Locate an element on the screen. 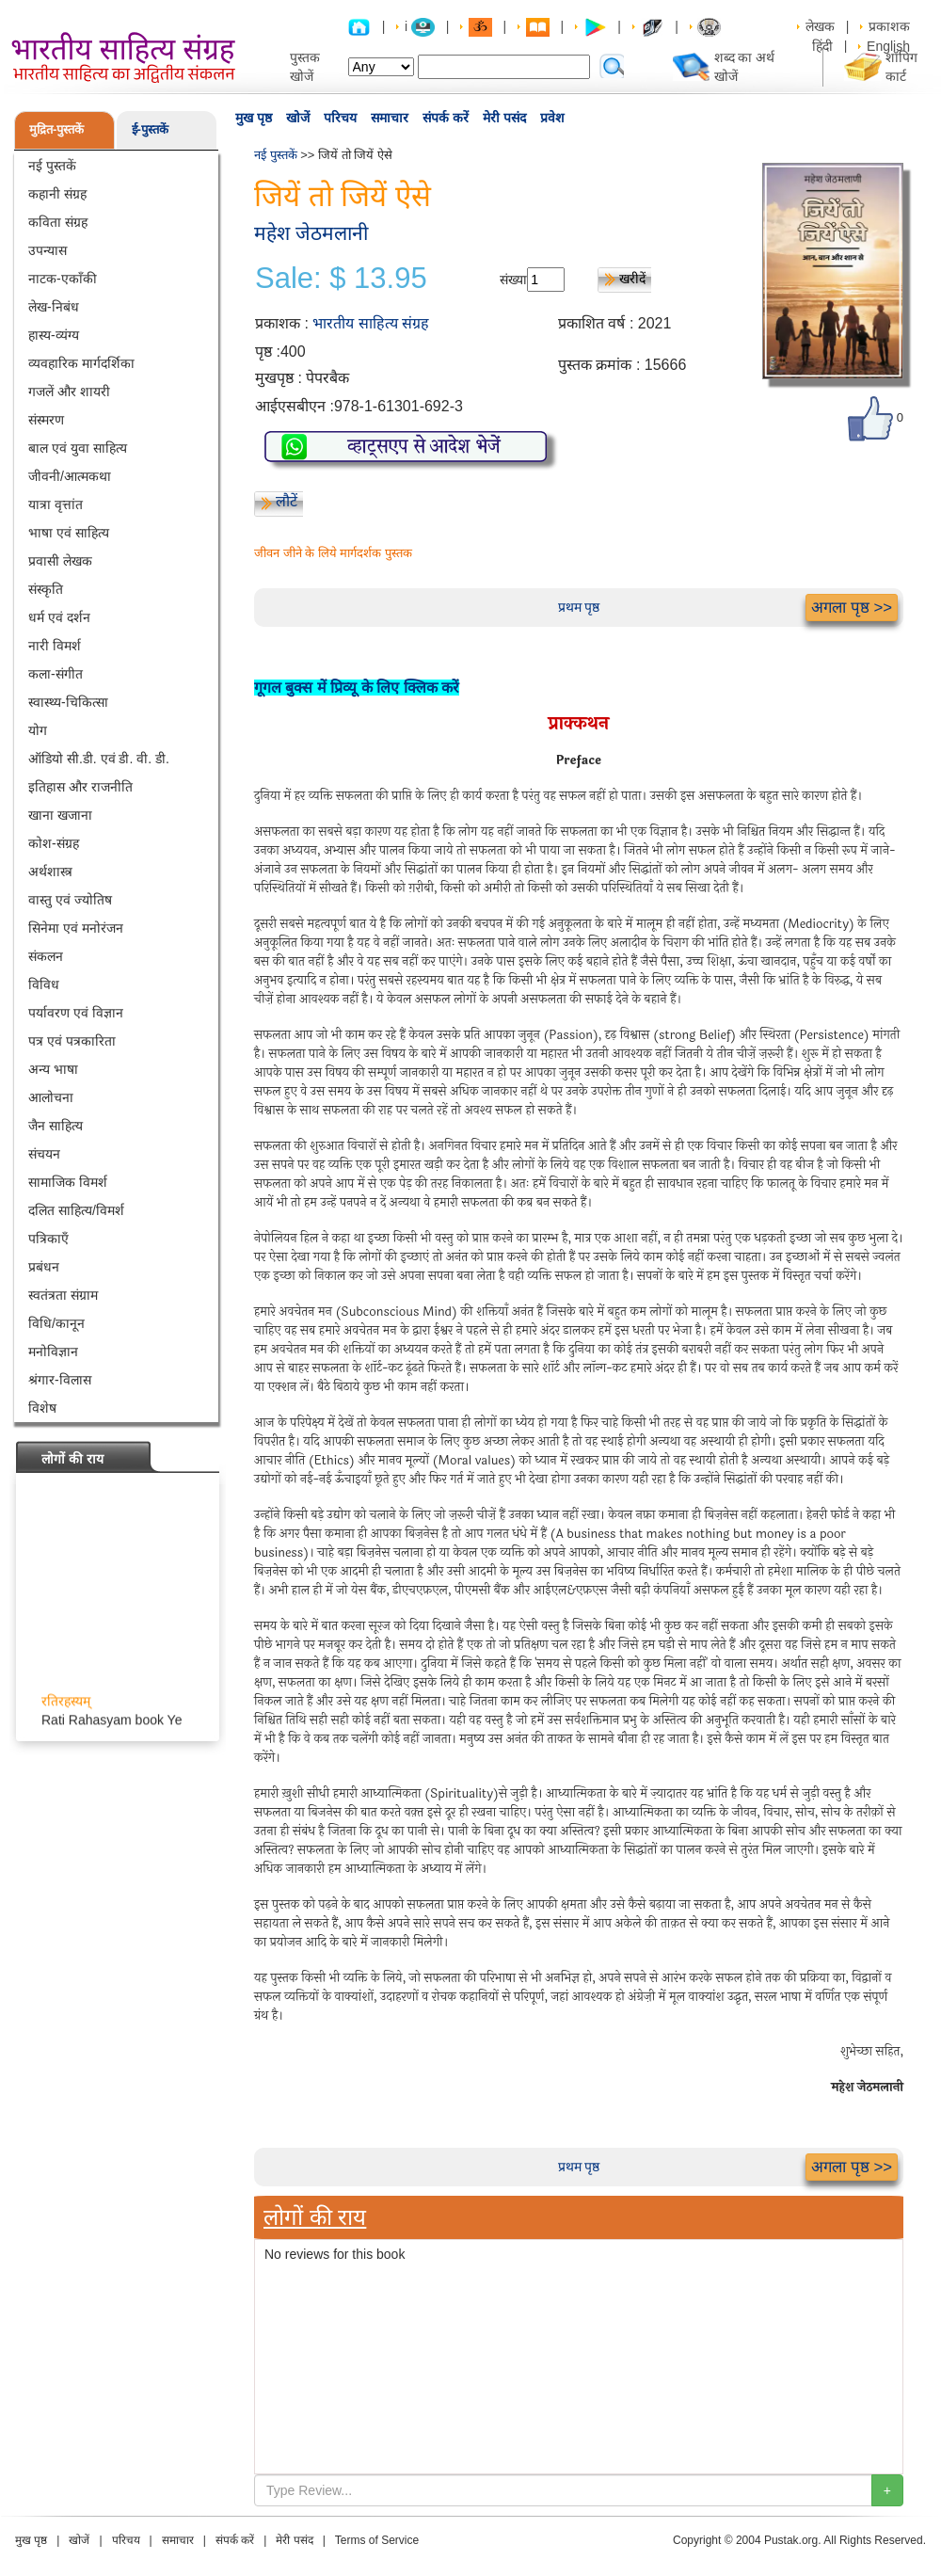 The image size is (941, 2576). दलित साहित्य/विमर्श is located at coordinates (76, 1210).